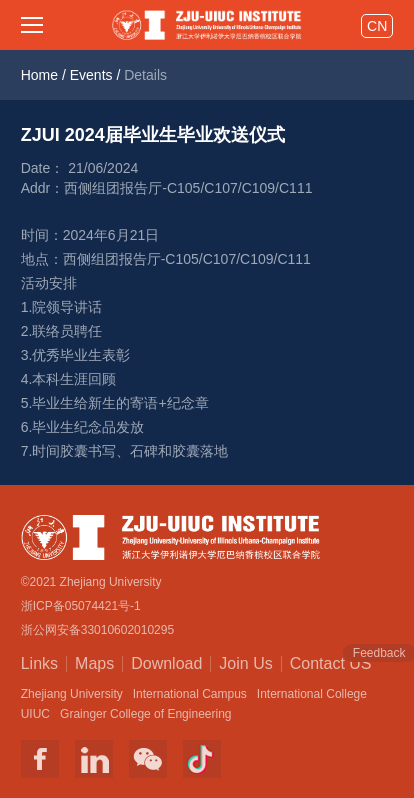 Image resolution: width=414 pixels, height=798 pixels. What do you see at coordinates (35, 714) in the screenshot?
I see `UIUC` at bounding box center [35, 714].